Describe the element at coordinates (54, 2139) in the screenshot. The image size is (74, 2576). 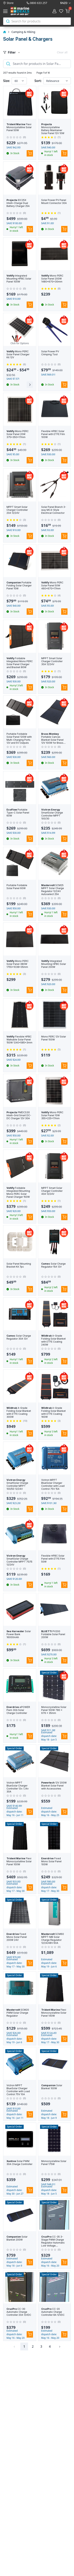
I see `[Monocrystalline Solar Panel 175W]` at that location.